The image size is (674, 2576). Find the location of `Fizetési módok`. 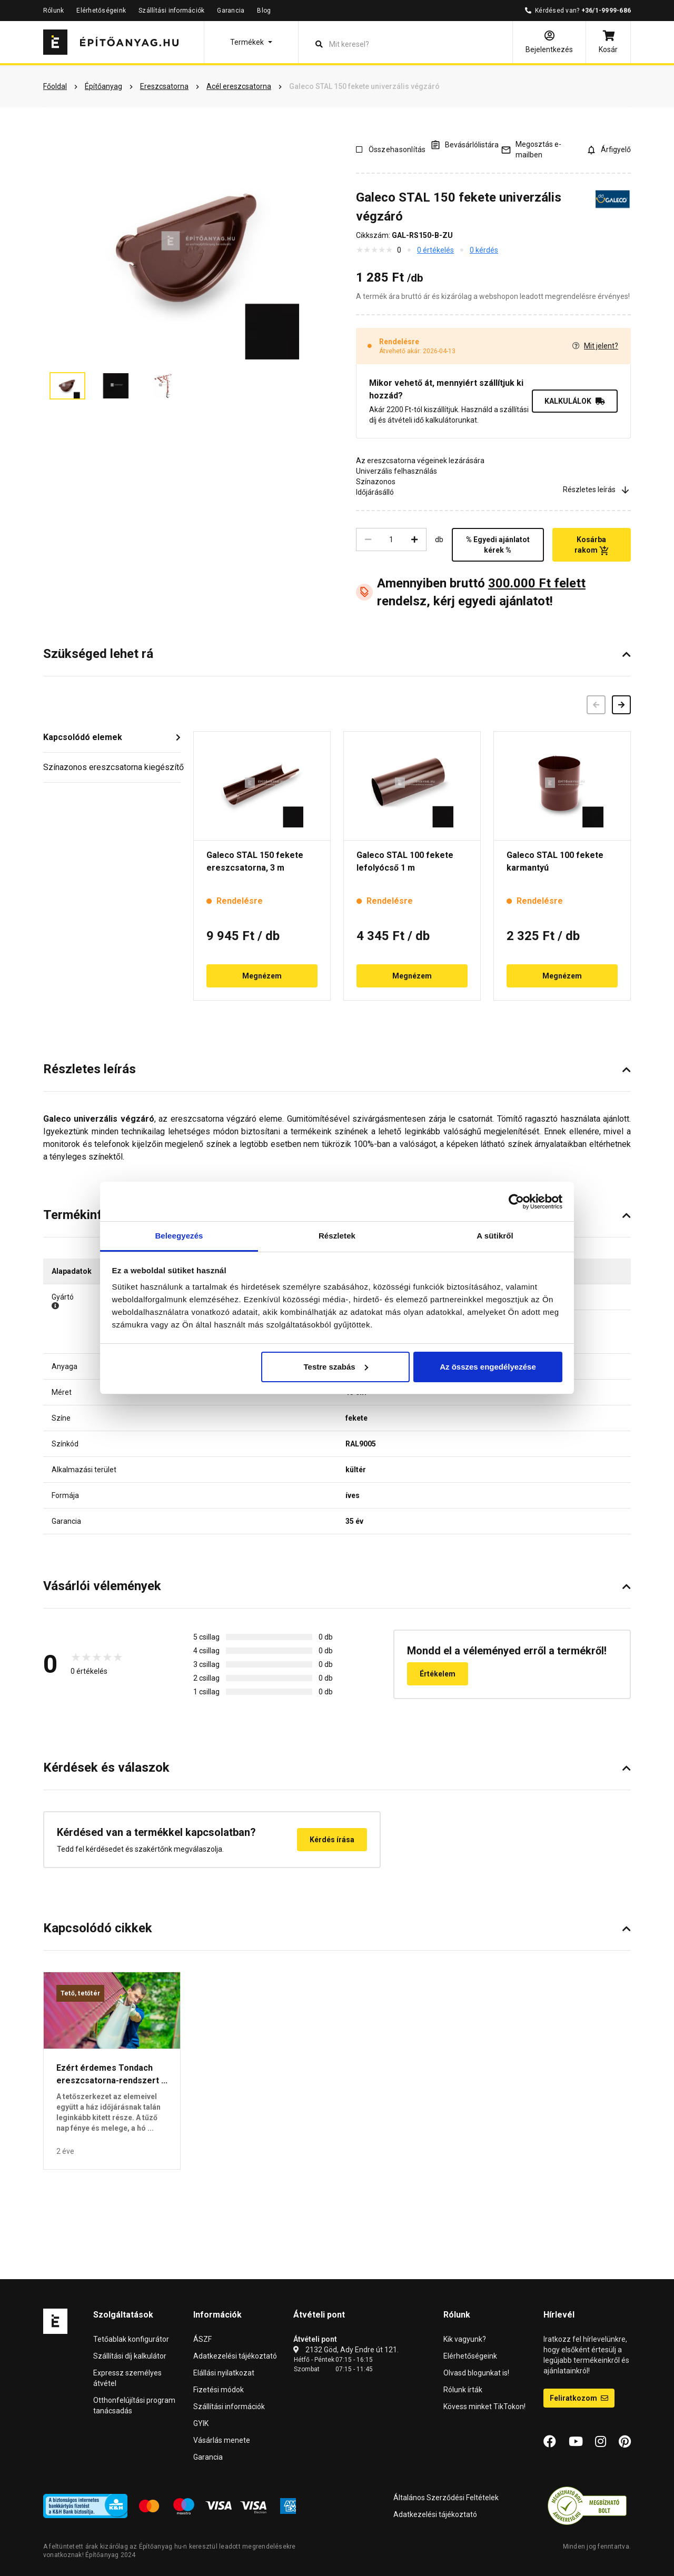

Fizetési módok is located at coordinates (218, 2389).